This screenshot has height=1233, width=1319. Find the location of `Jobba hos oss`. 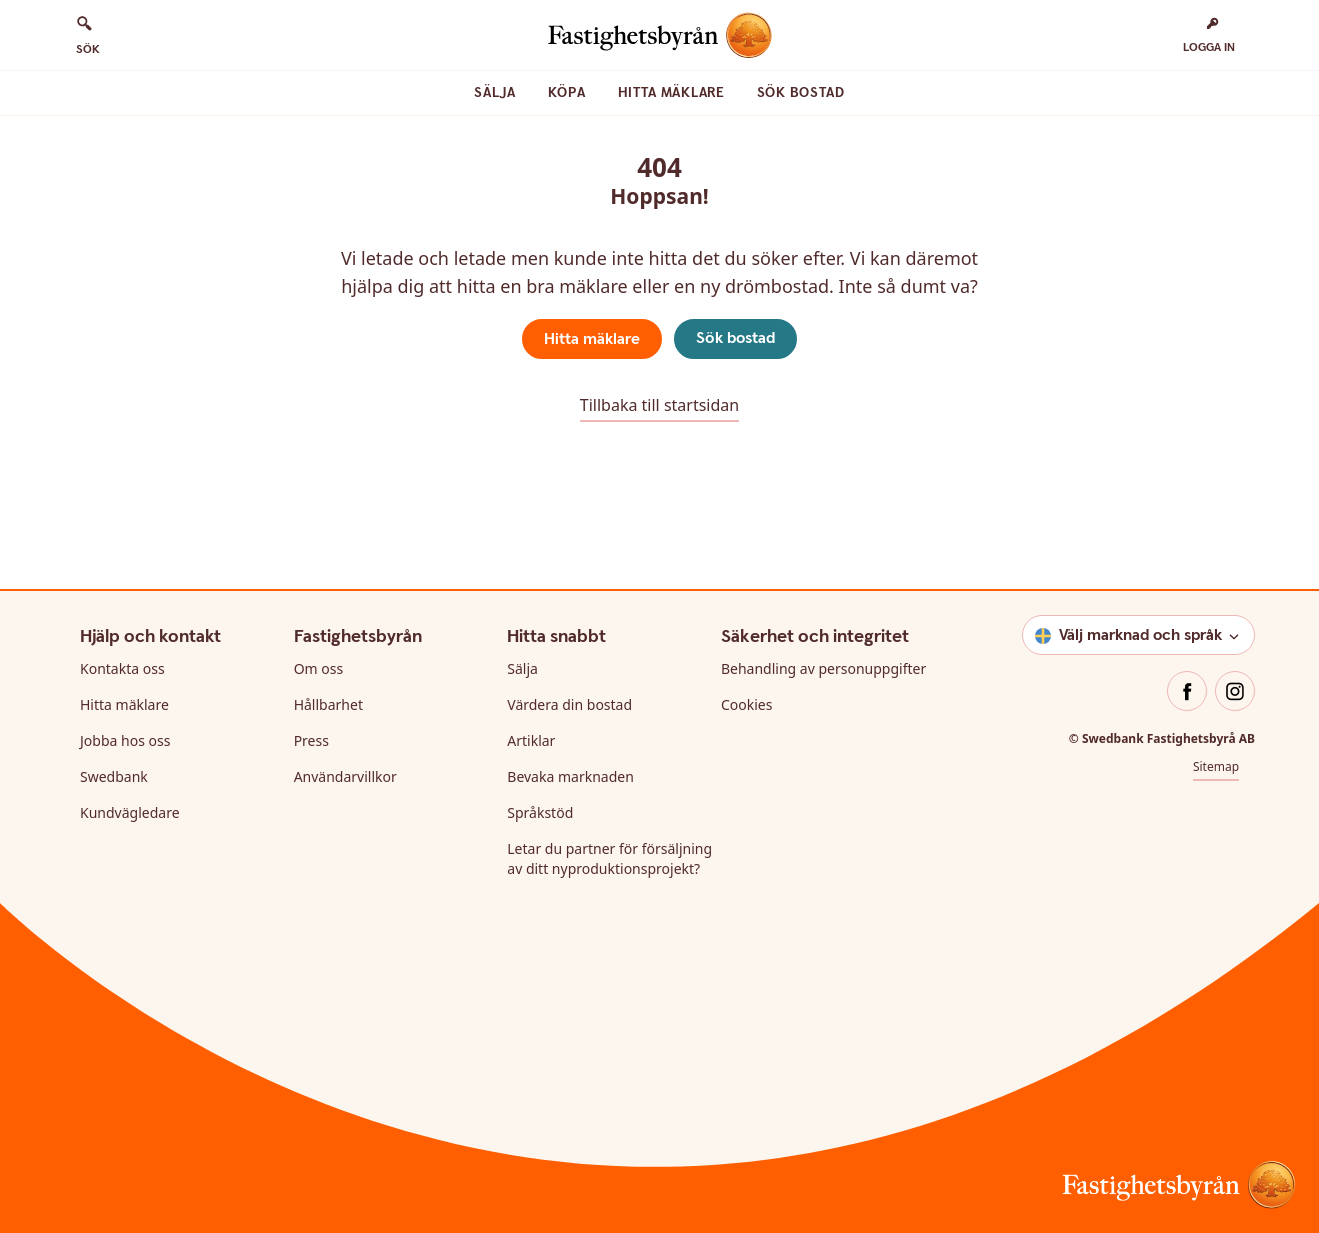

Jobba hos oss is located at coordinates (125, 740).